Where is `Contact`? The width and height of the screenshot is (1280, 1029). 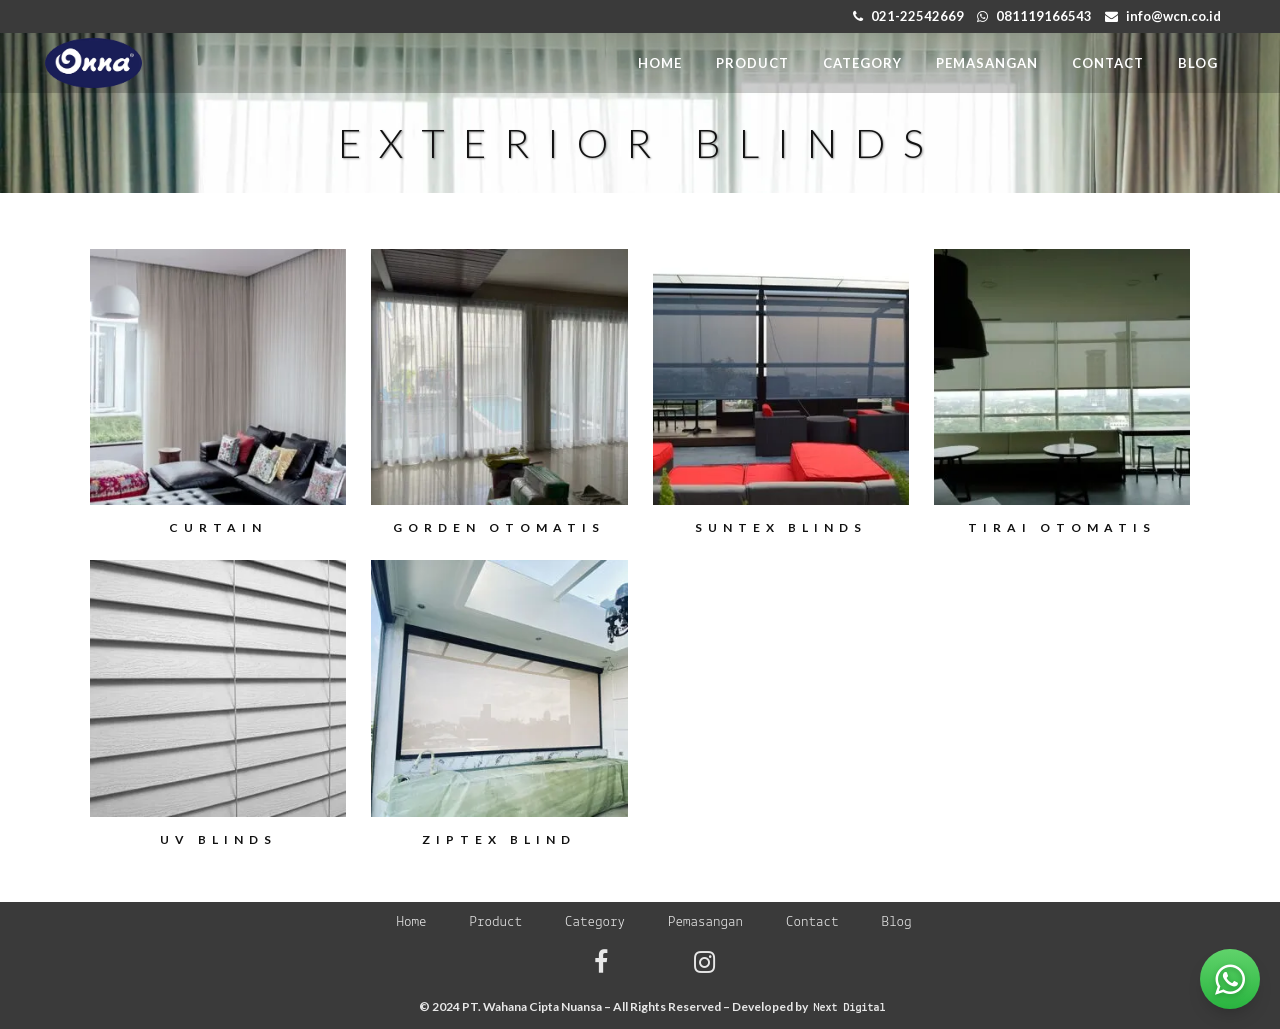
Contact is located at coordinates (812, 922).